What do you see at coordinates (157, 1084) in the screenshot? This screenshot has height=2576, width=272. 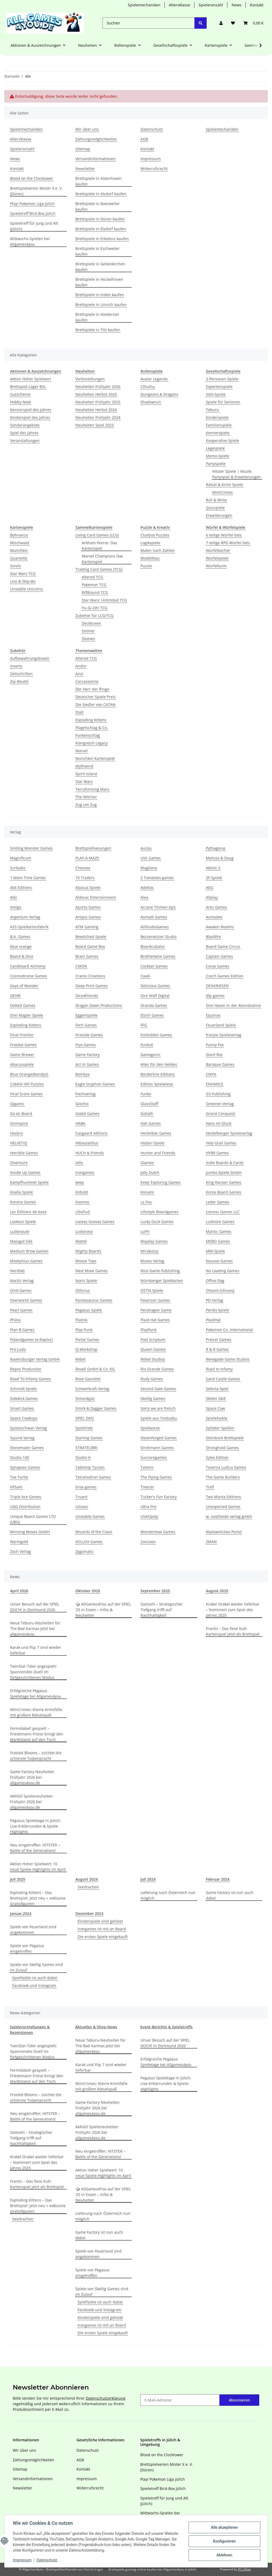 I see `Edition Spielwiese` at bounding box center [157, 1084].